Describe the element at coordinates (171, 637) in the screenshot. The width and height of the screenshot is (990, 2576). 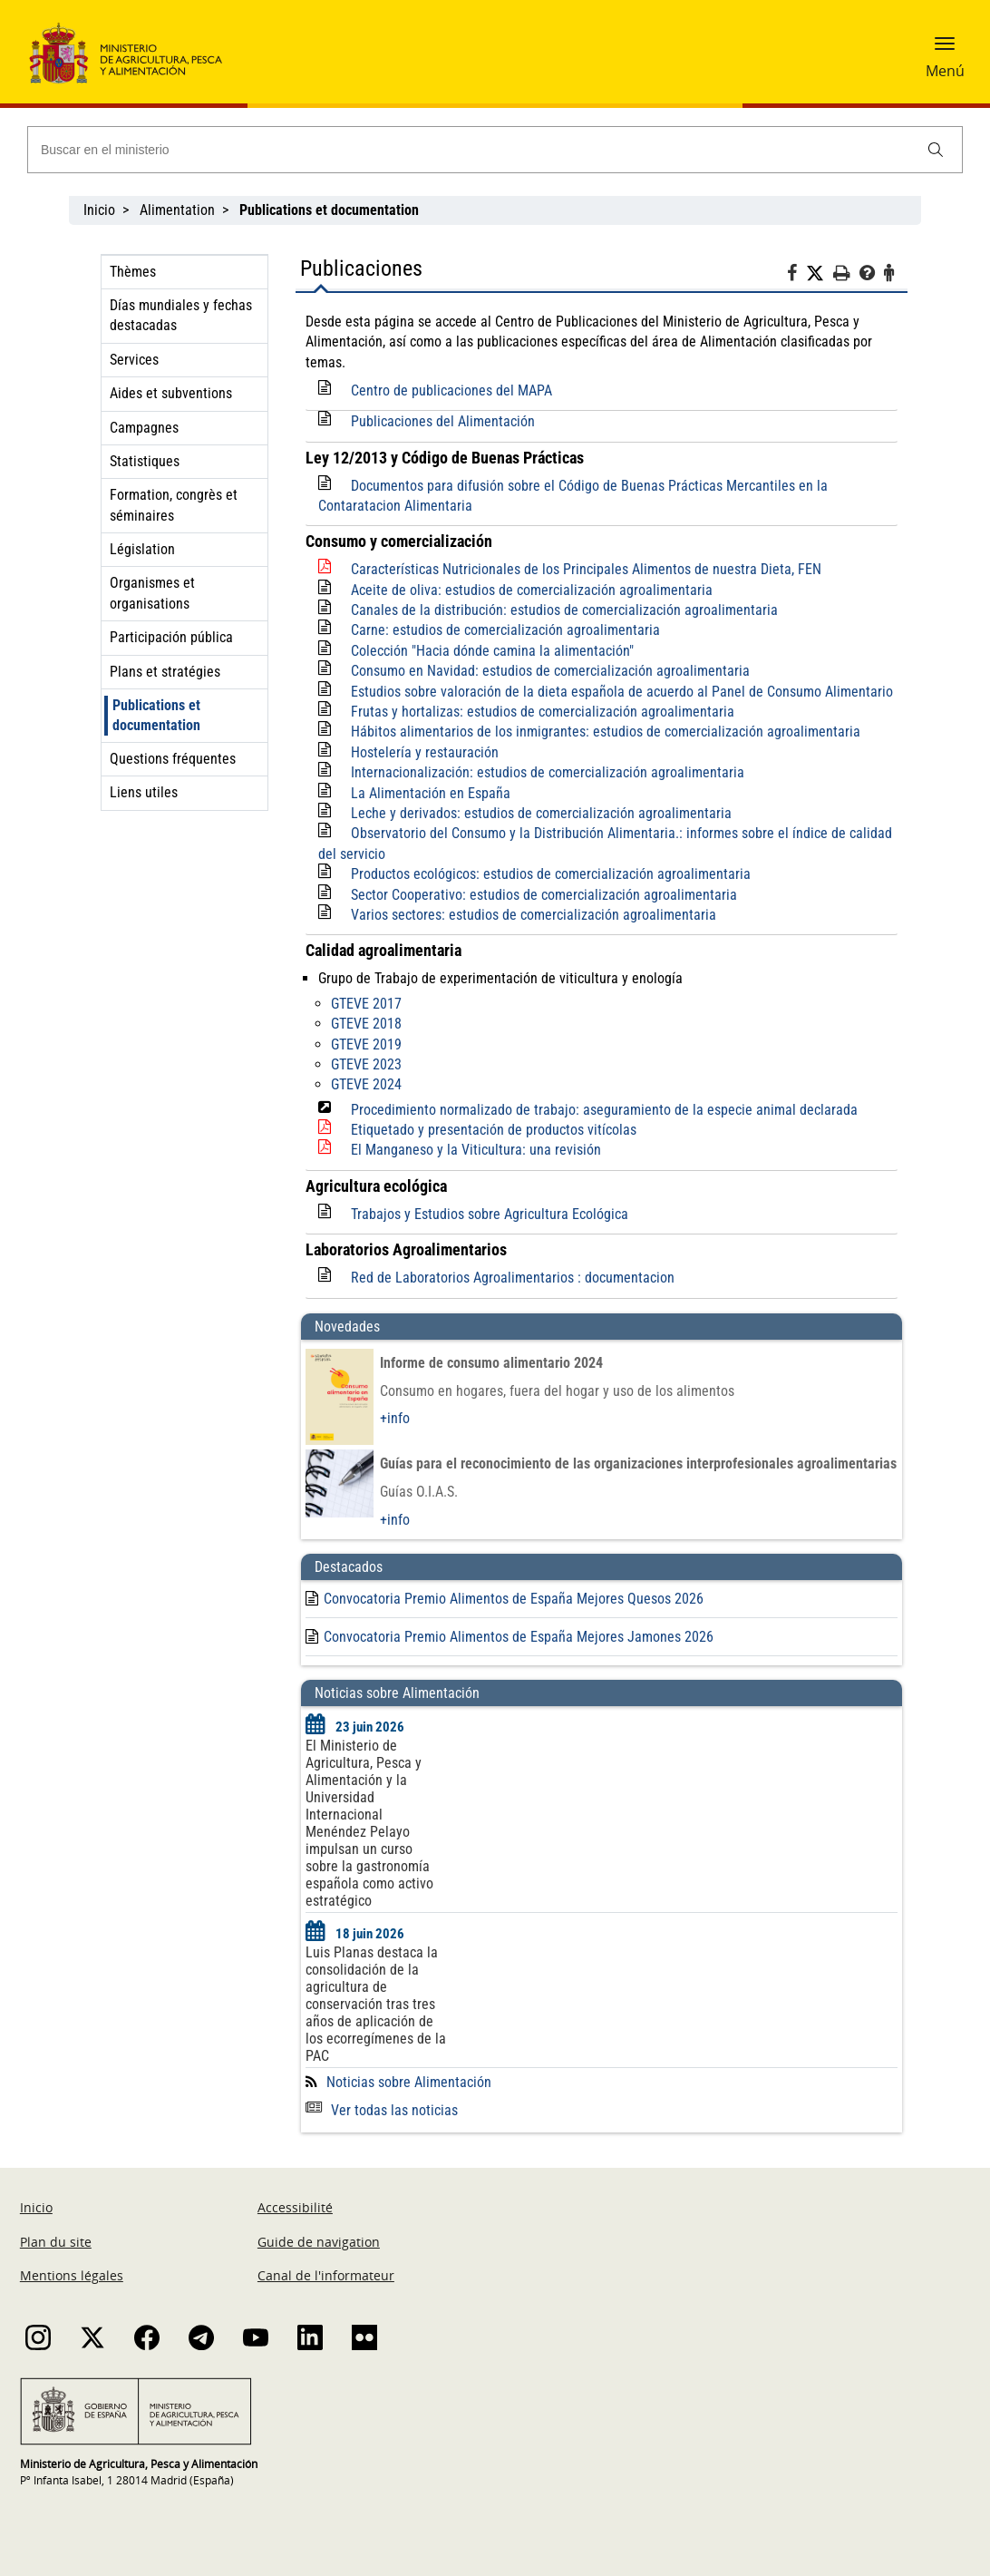
I see `Participación pública` at that location.